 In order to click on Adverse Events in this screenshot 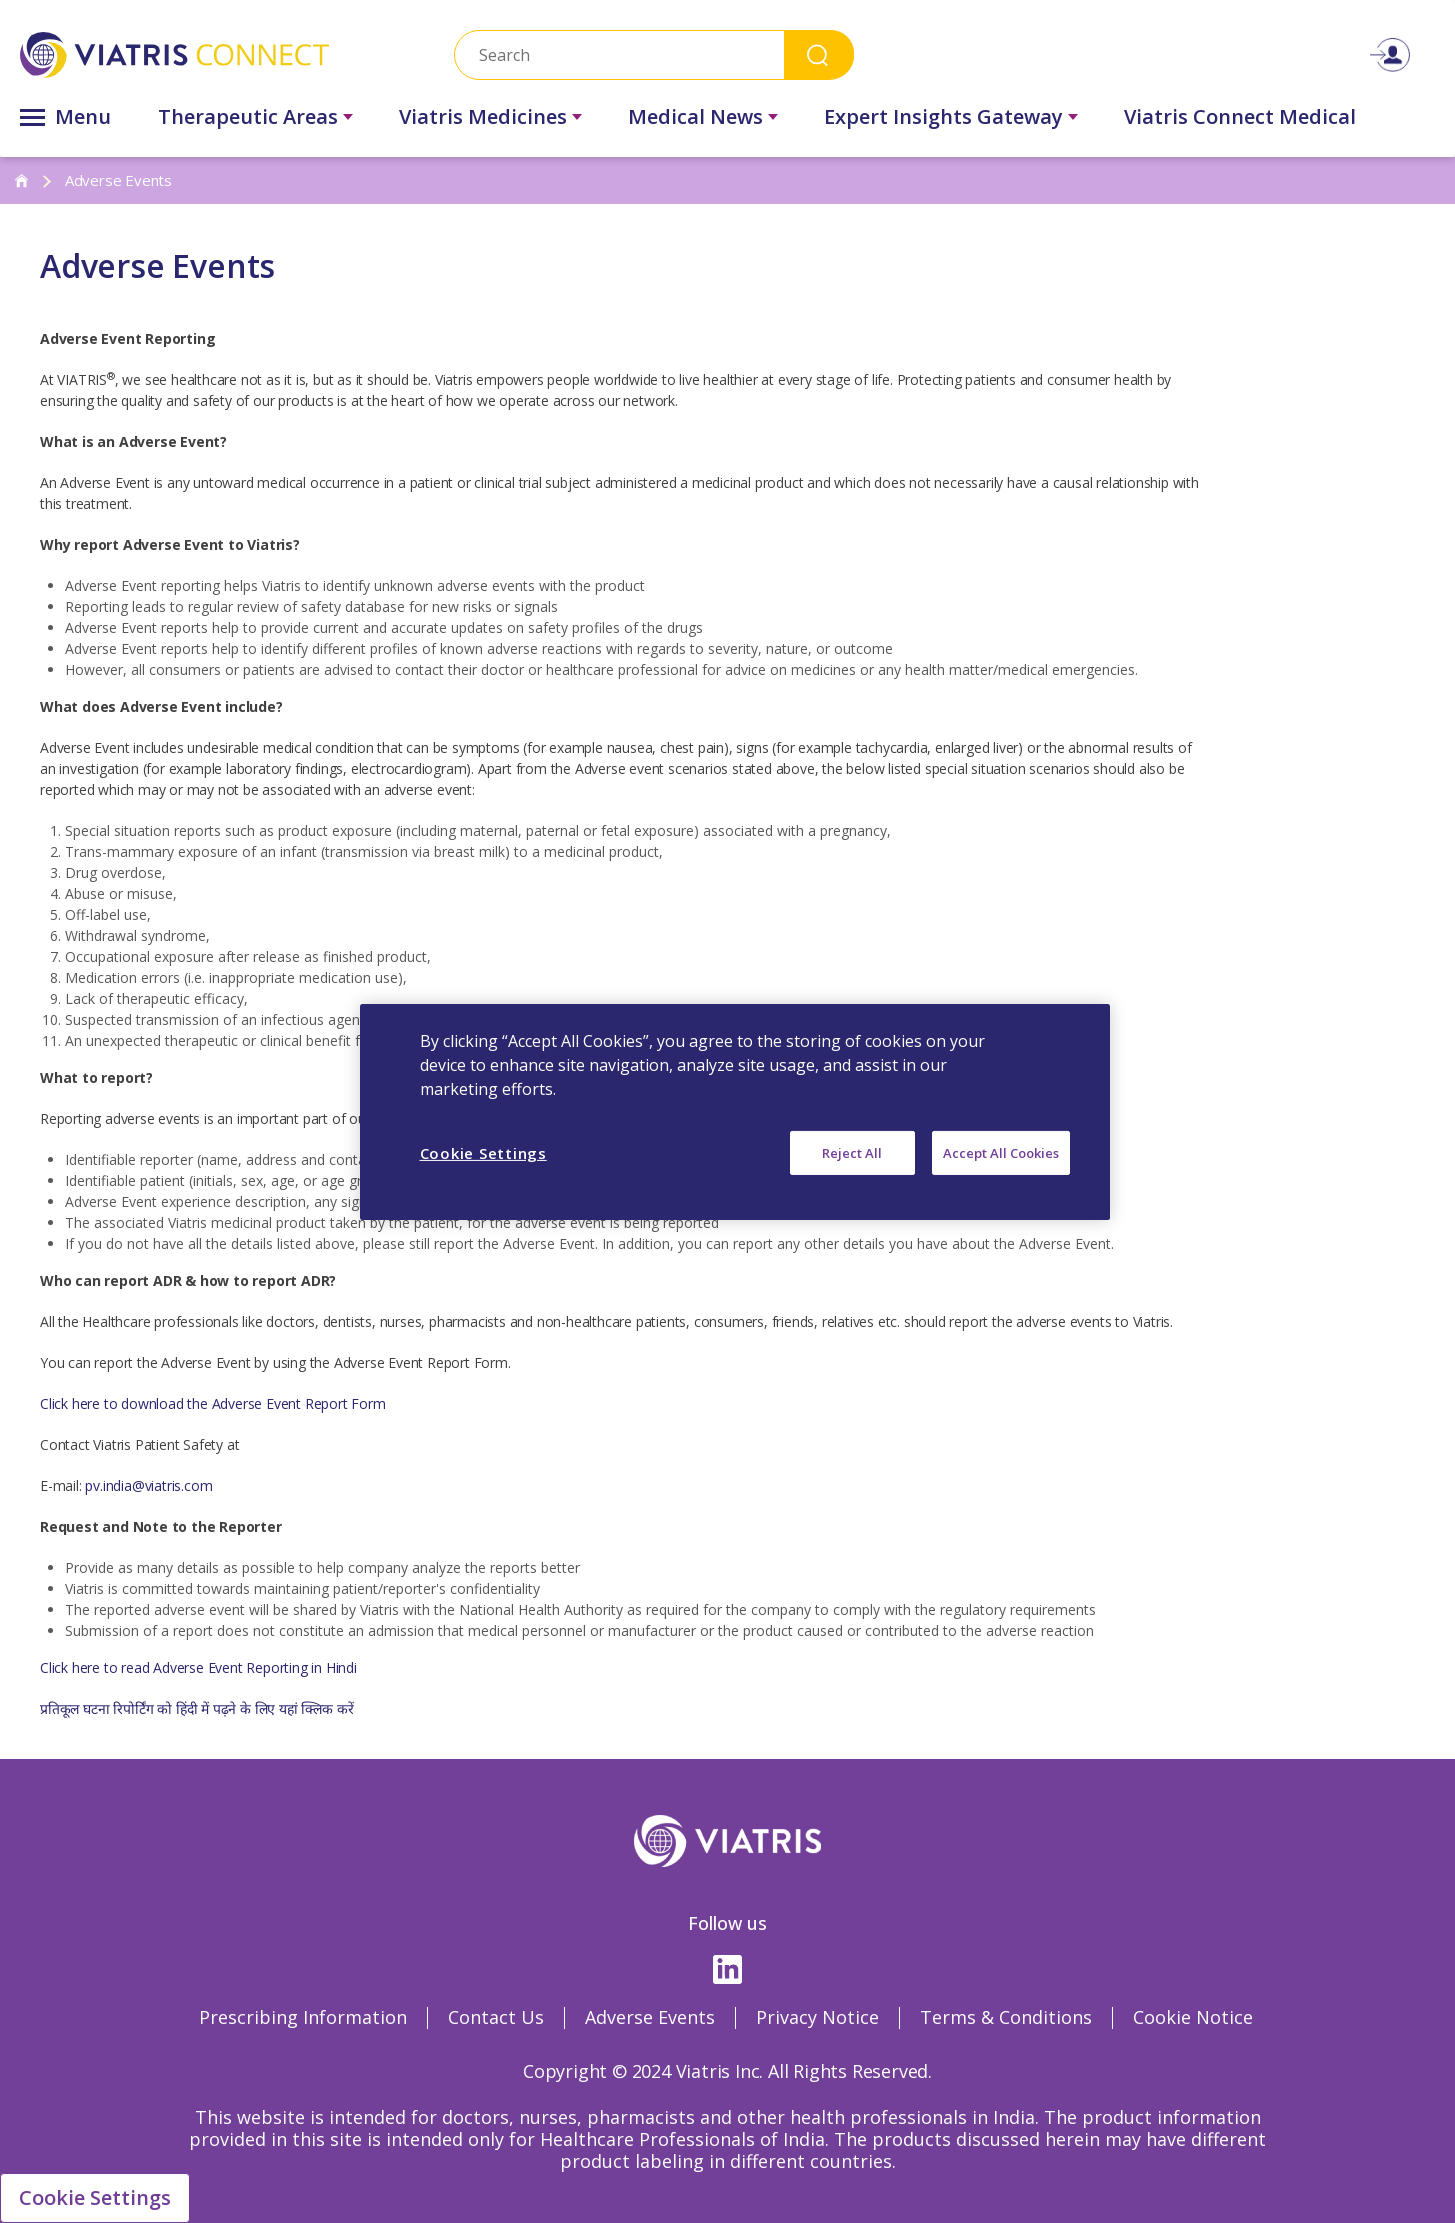, I will do `click(650, 2017)`.